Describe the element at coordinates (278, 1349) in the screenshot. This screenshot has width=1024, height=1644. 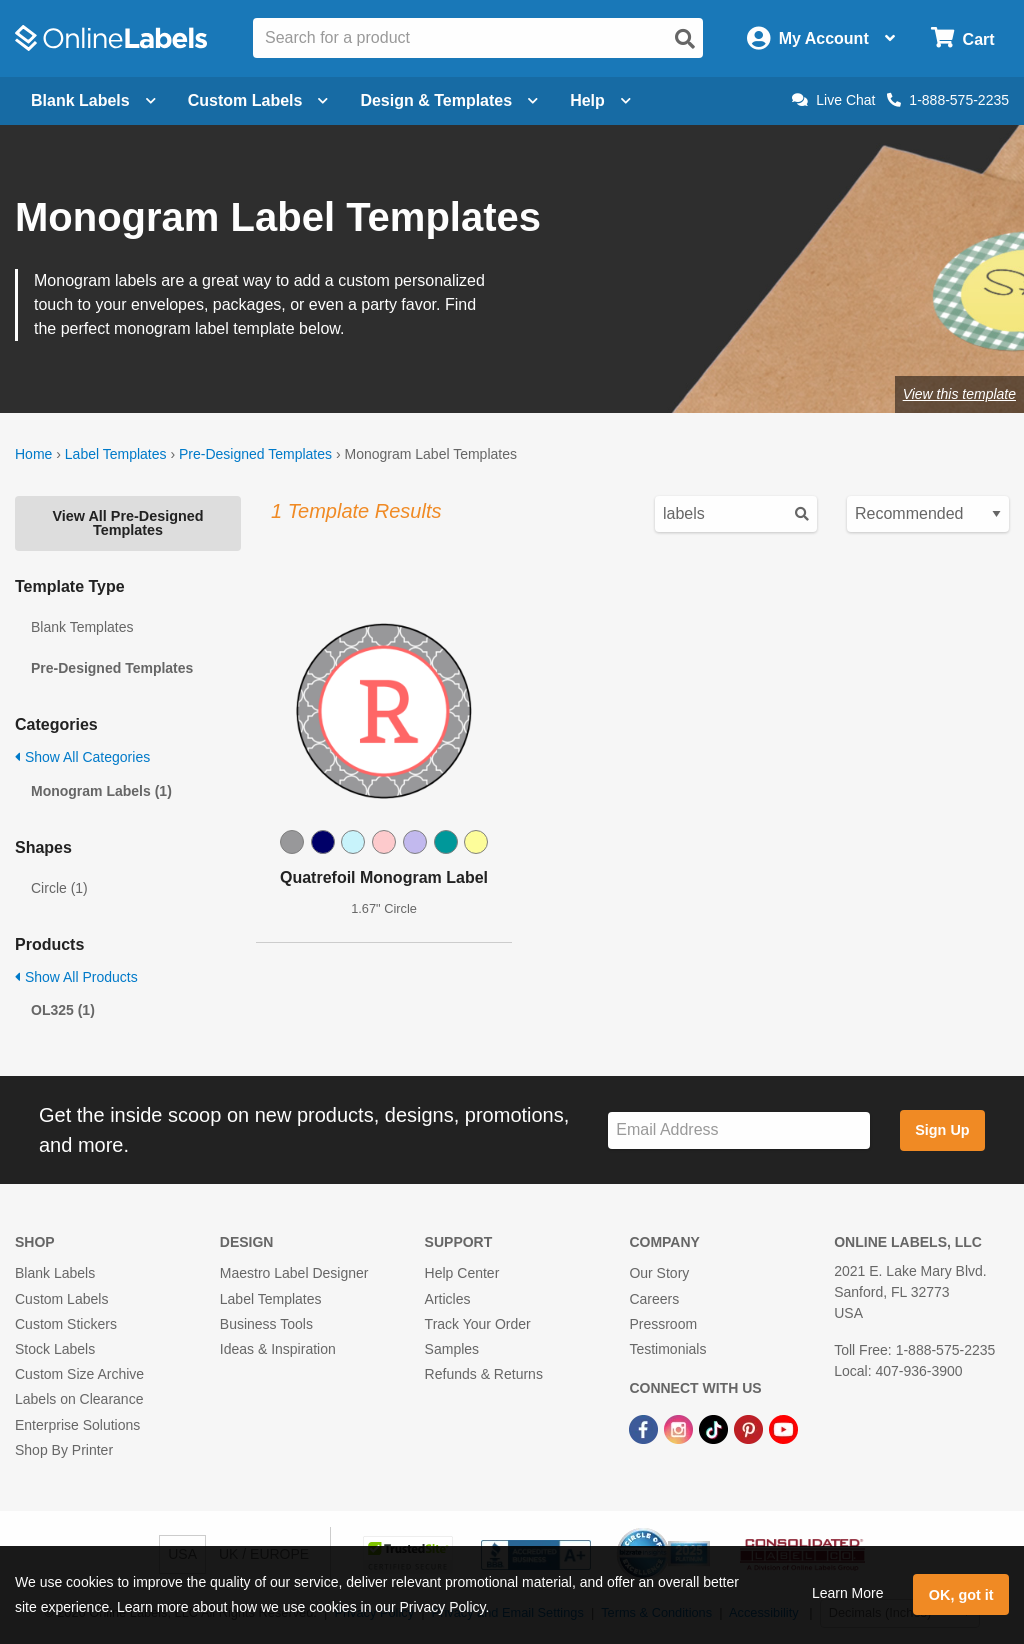
I see `Ideas & Inspiration` at that location.